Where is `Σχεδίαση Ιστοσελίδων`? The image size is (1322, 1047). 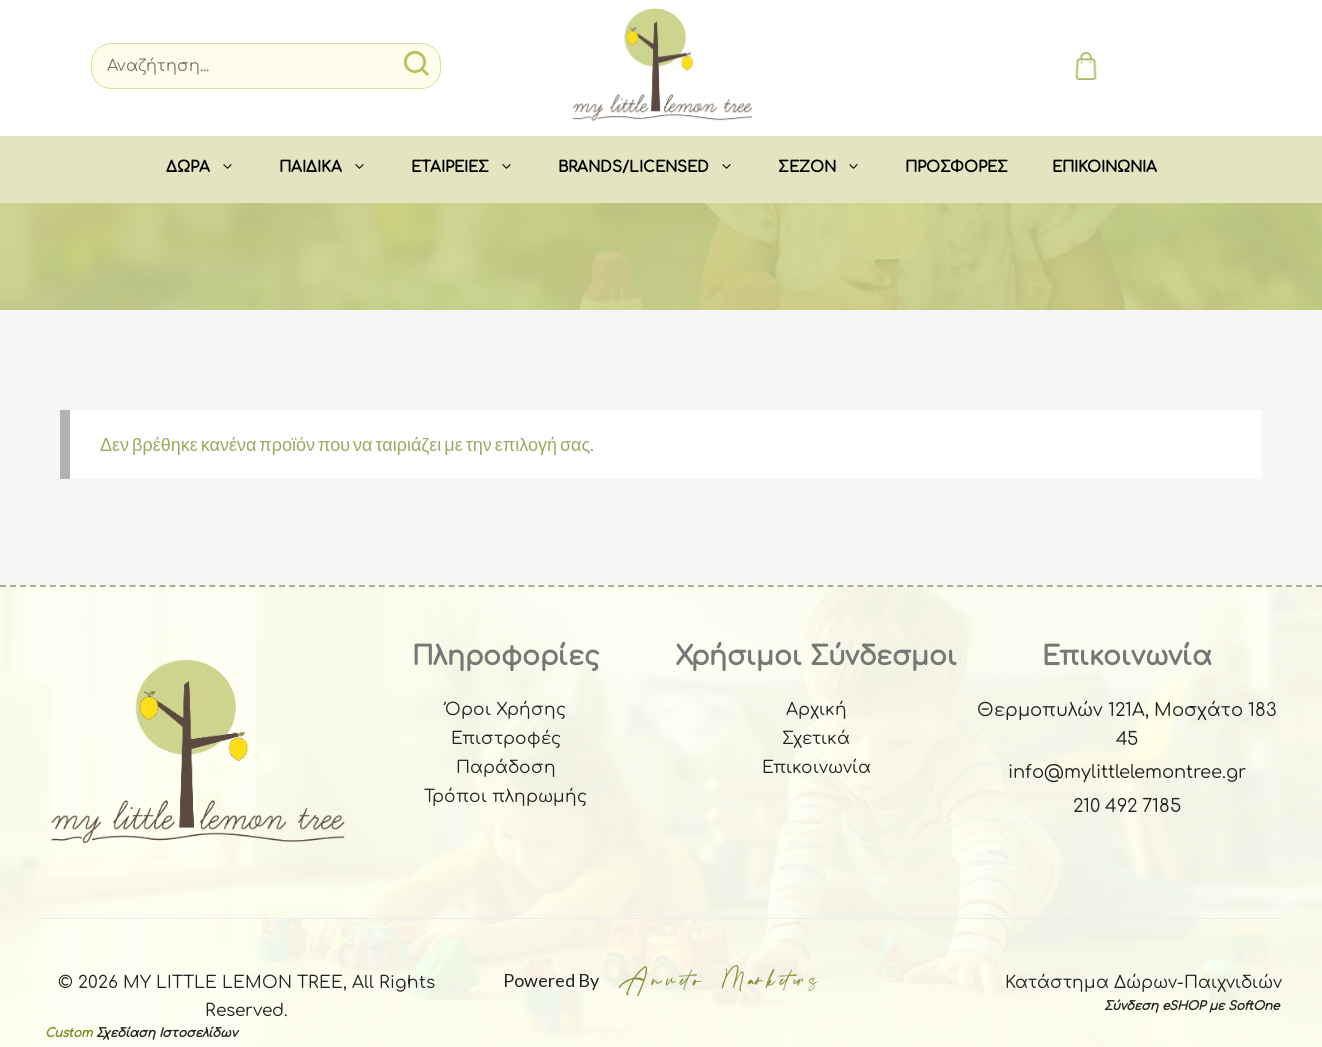
Σχεδίαση Ιστοσελίδων is located at coordinates (166, 1033).